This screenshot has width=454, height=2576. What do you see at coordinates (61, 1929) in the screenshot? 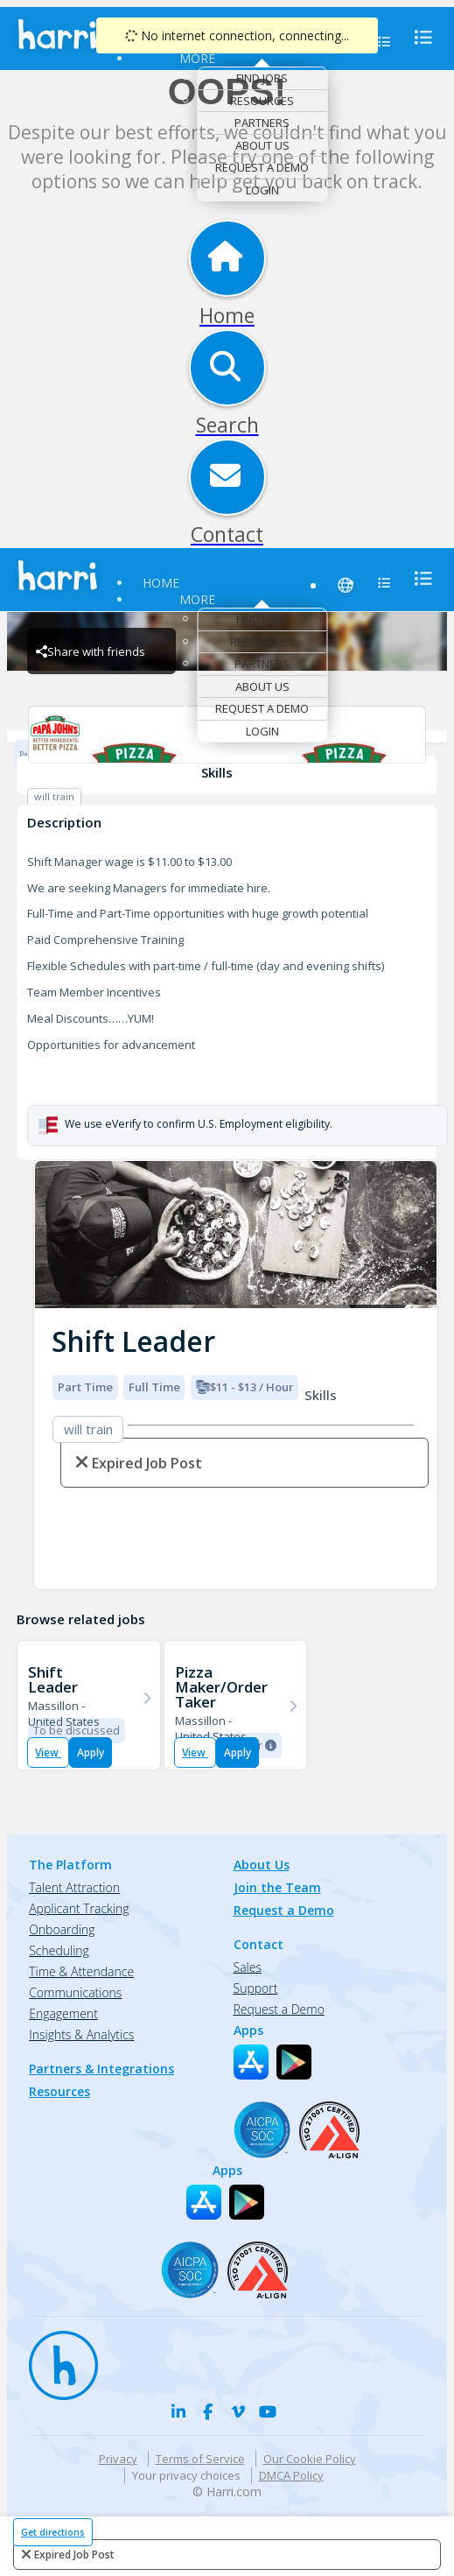
I see `Onboarding` at bounding box center [61, 1929].